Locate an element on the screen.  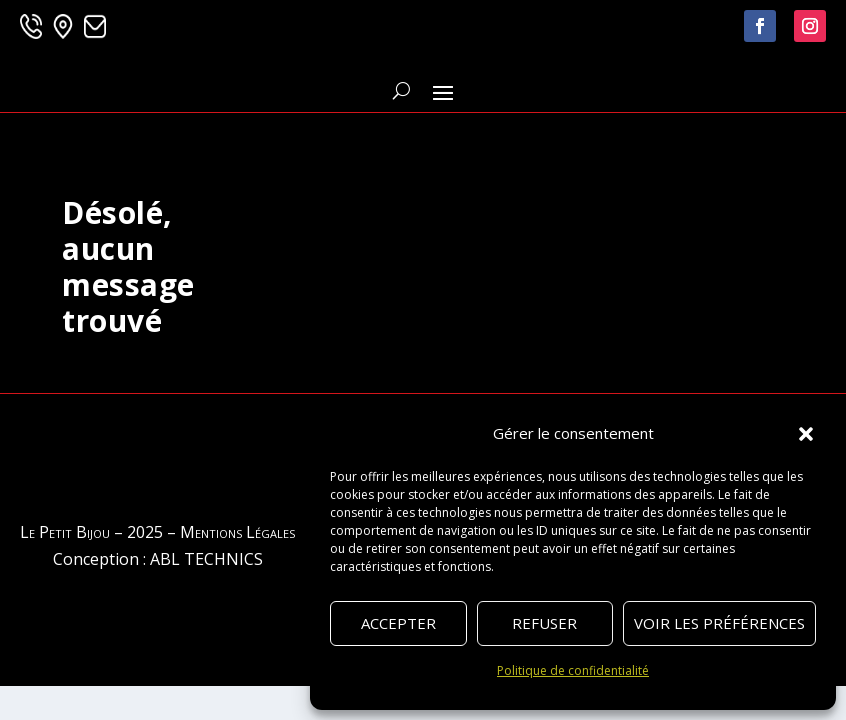
Le Petit Bijou – 2025 is located at coordinates (91, 532).